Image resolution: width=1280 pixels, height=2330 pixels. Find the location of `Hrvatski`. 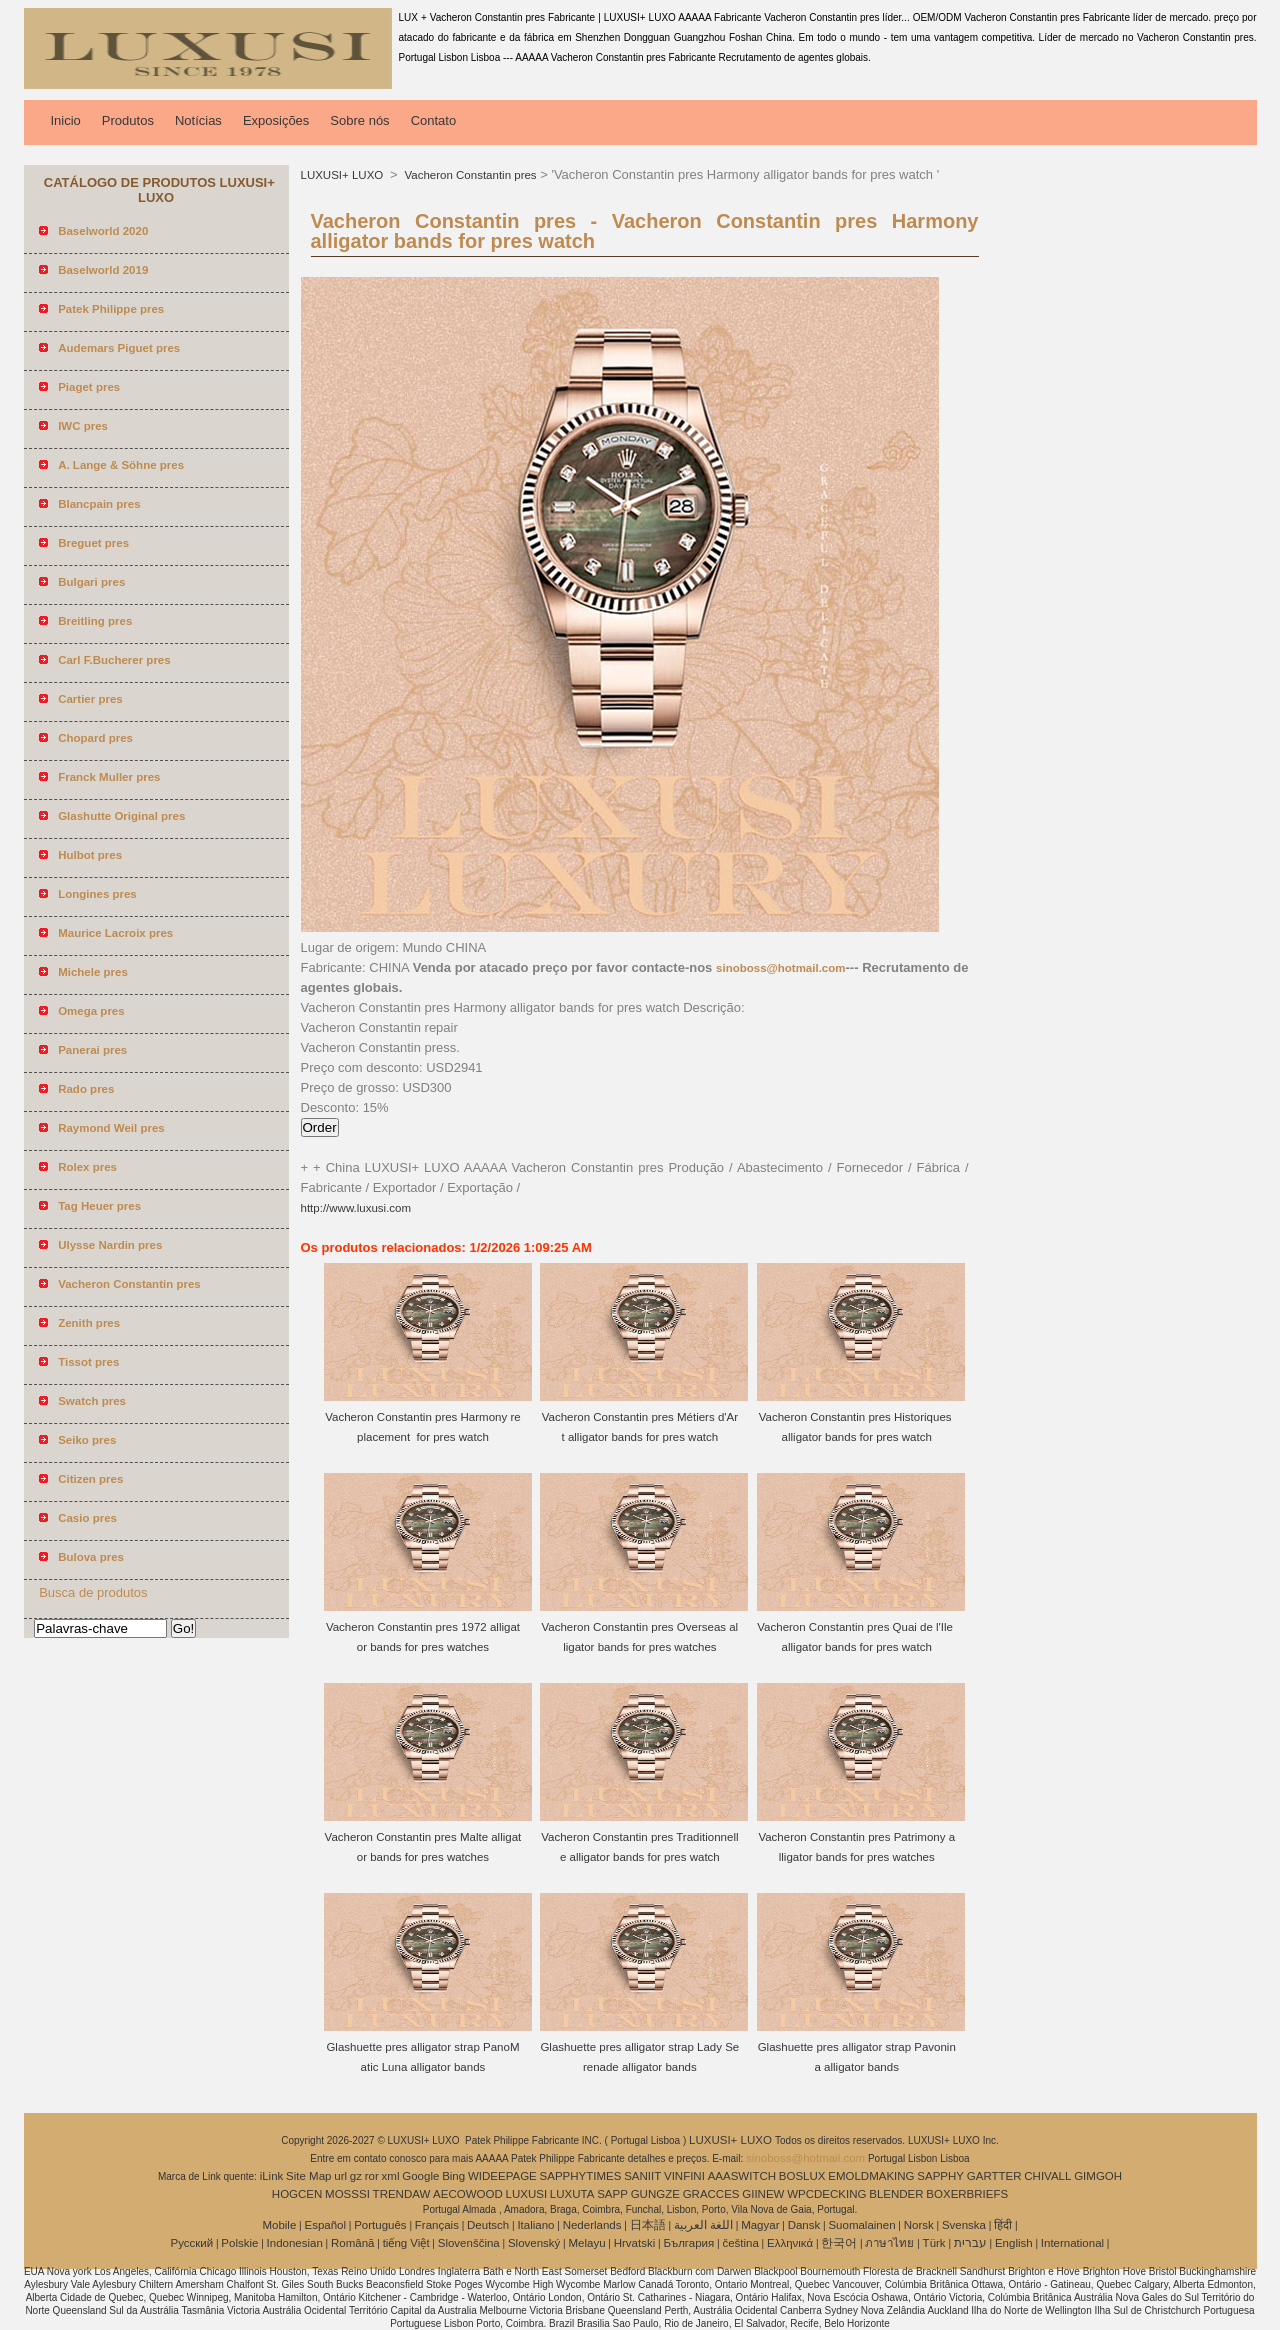

Hrvatski is located at coordinates (635, 2243).